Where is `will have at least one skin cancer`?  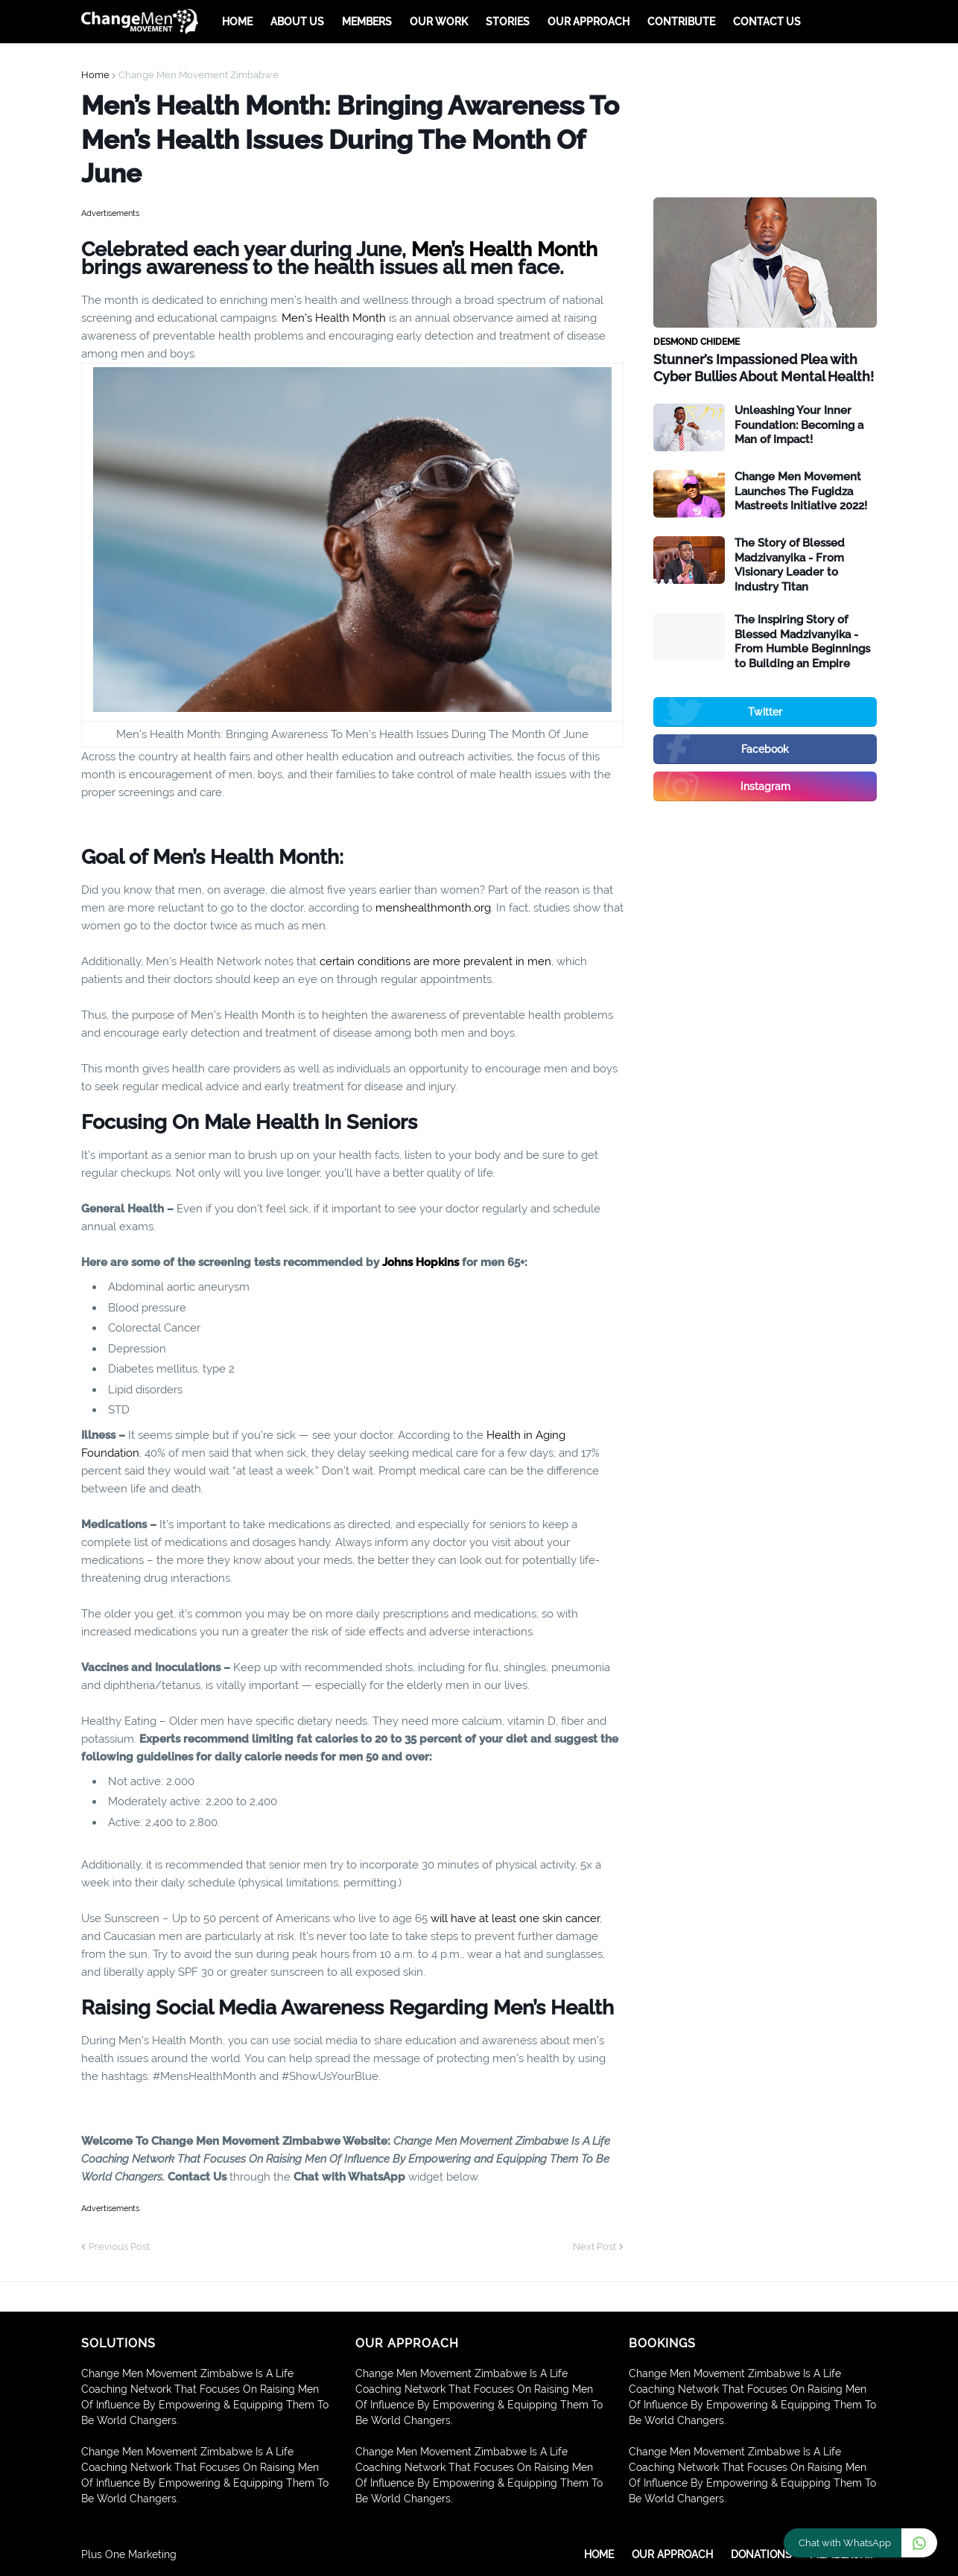
will have at least one skin cancer is located at coordinates (515, 1918).